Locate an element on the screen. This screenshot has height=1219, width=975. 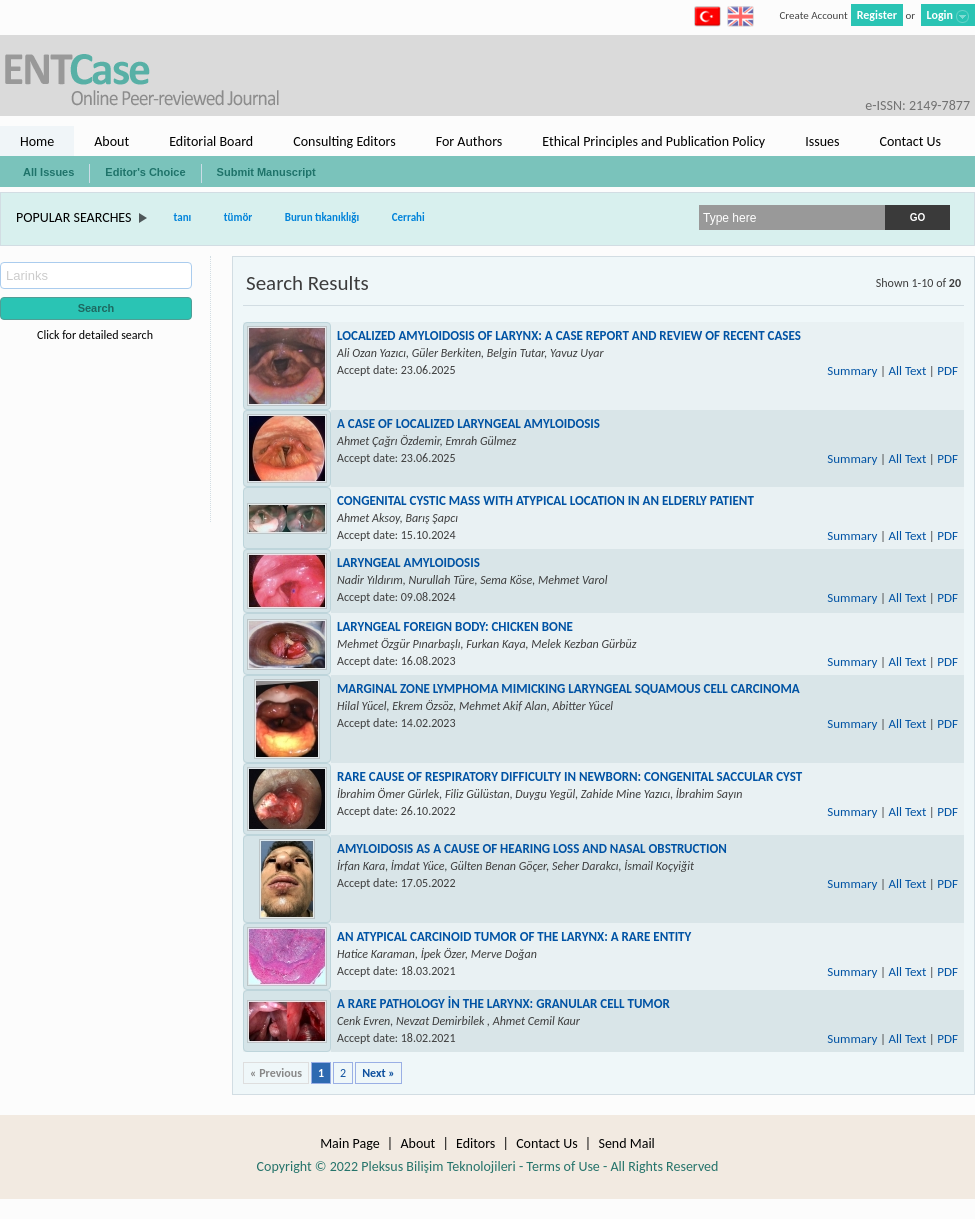
Cerrahi is located at coordinates (408, 217).